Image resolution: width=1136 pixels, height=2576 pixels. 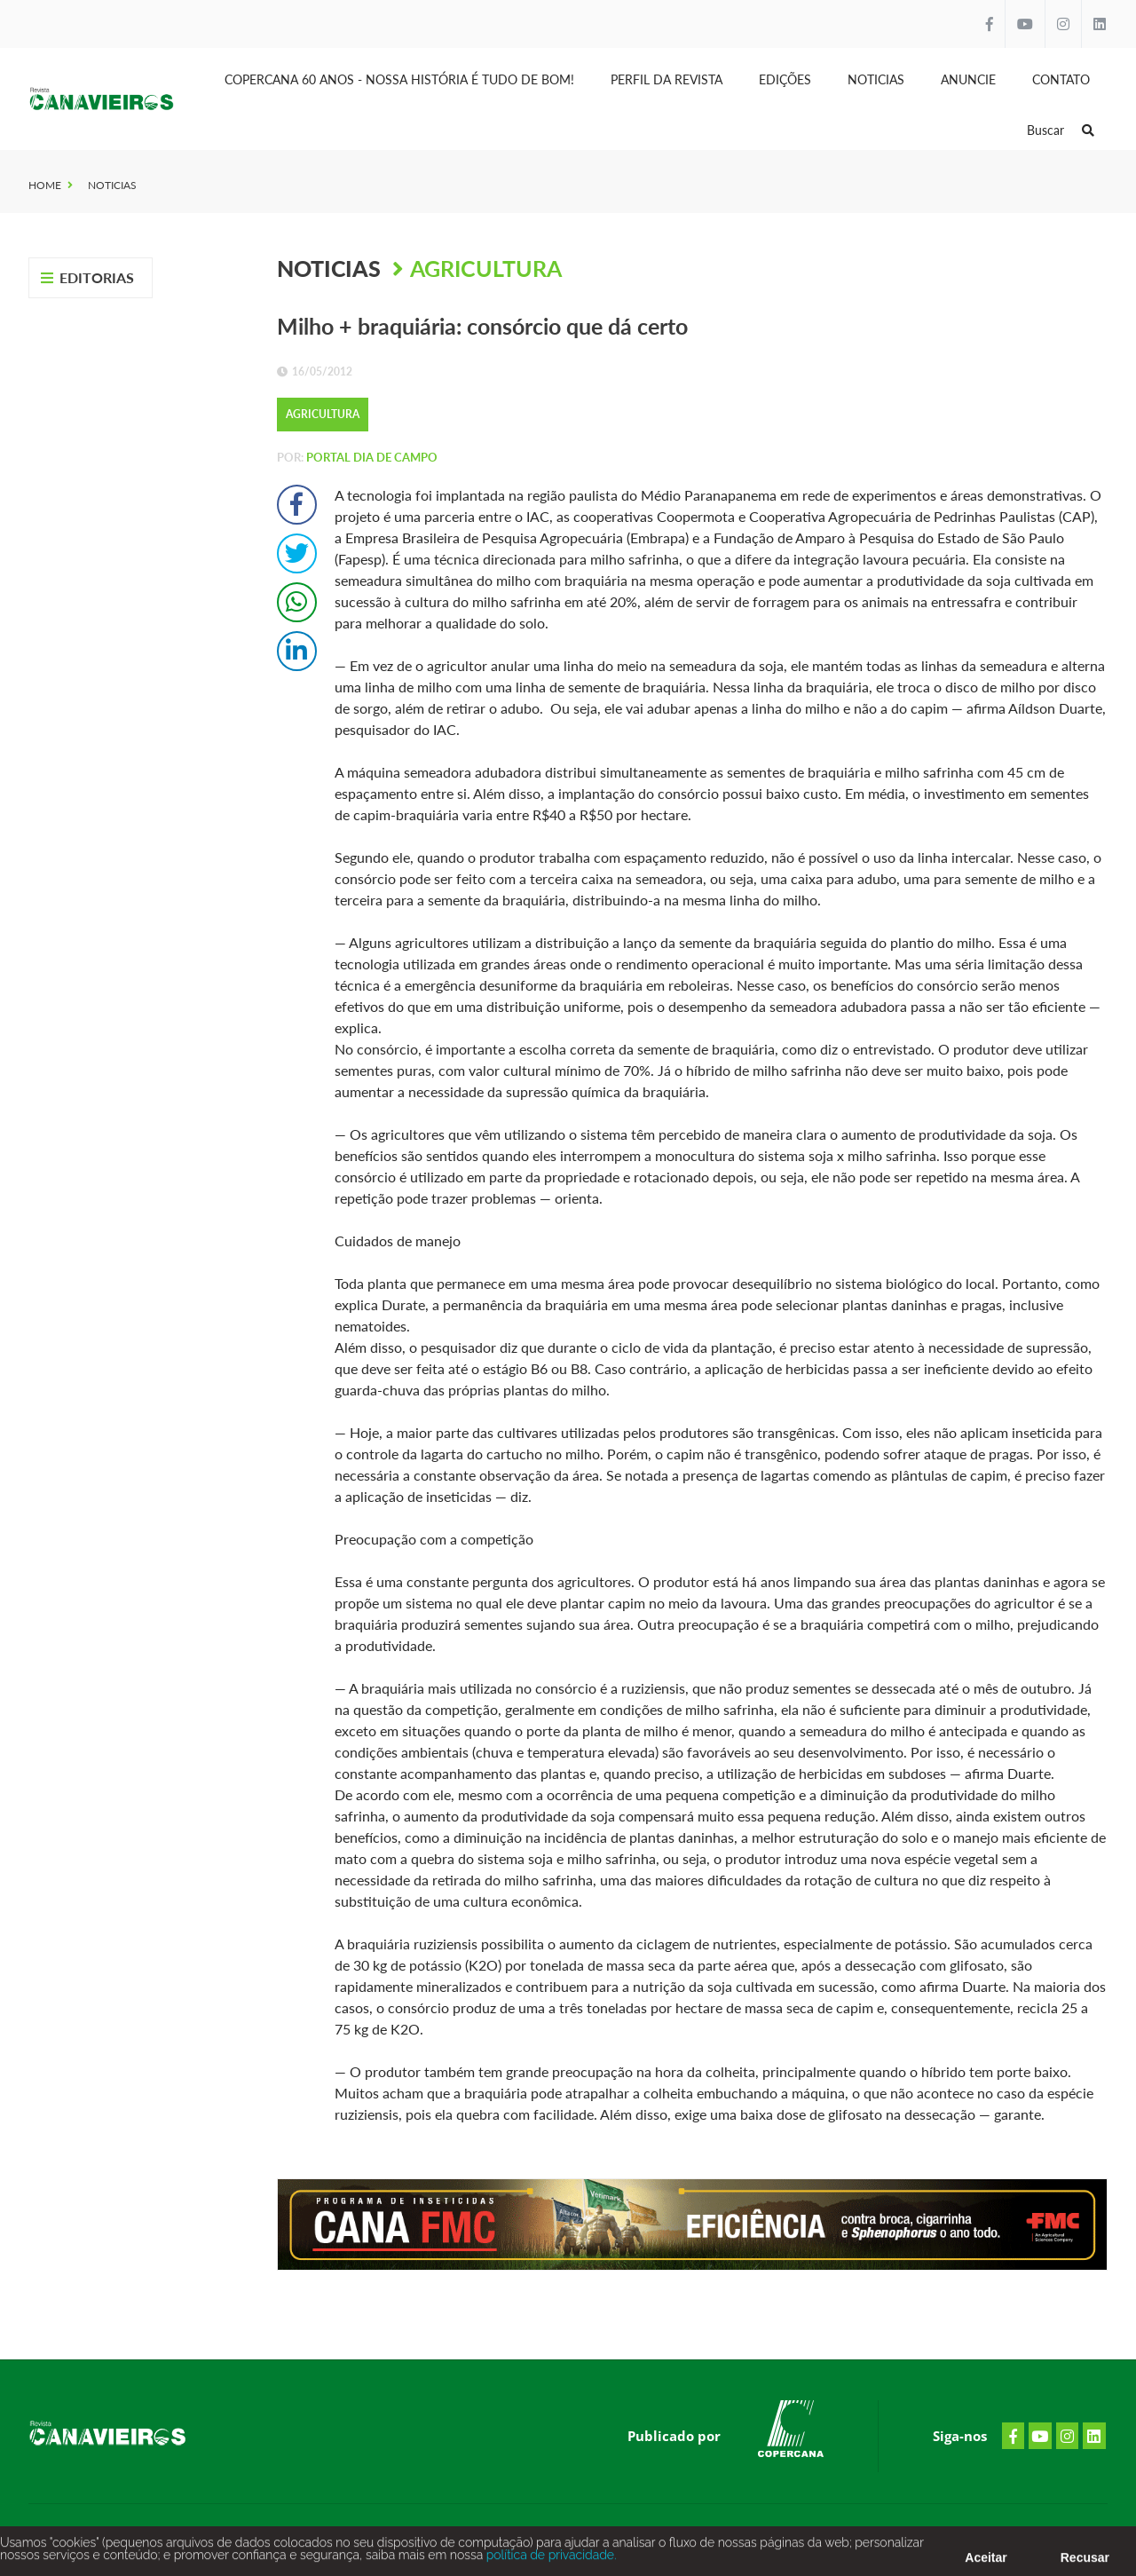 I want to click on Buscar, so click(x=1060, y=130).